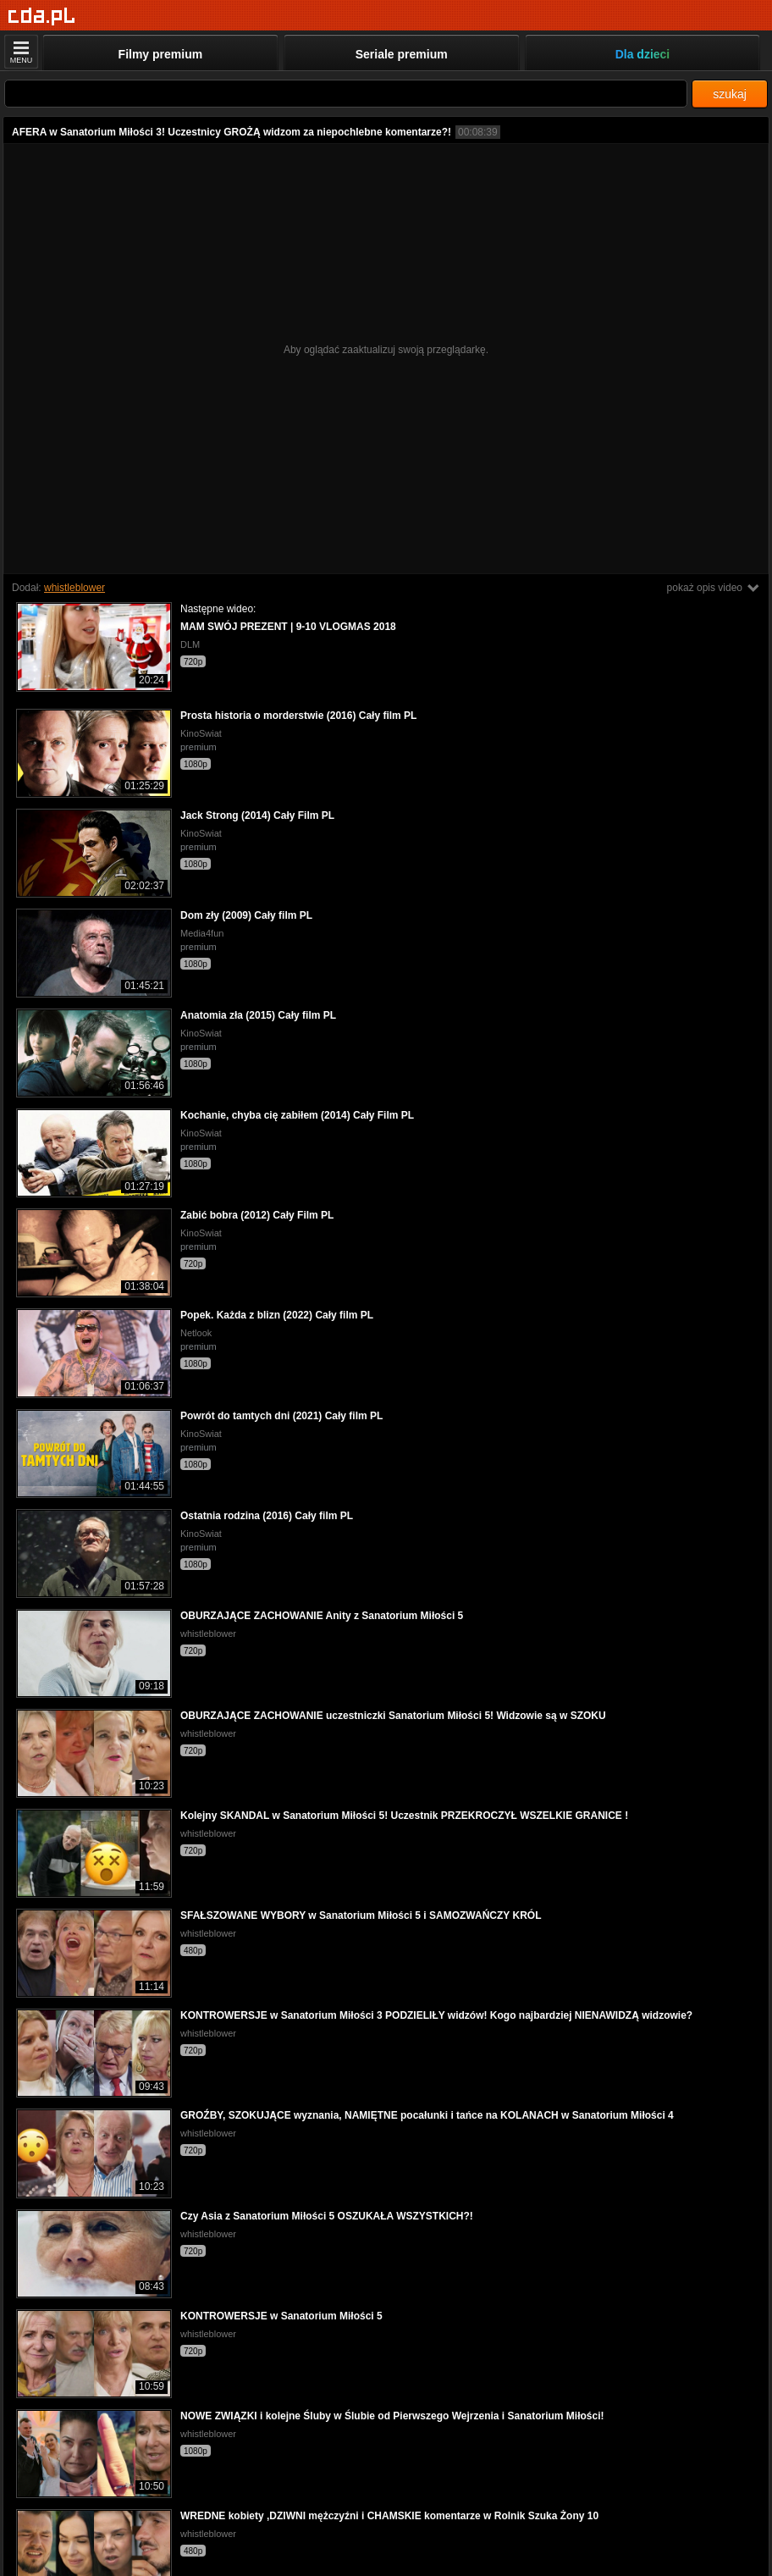 The height and width of the screenshot is (2576, 772). What do you see at coordinates (345, 94) in the screenshot?
I see `[Szukaj]` at bounding box center [345, 94].